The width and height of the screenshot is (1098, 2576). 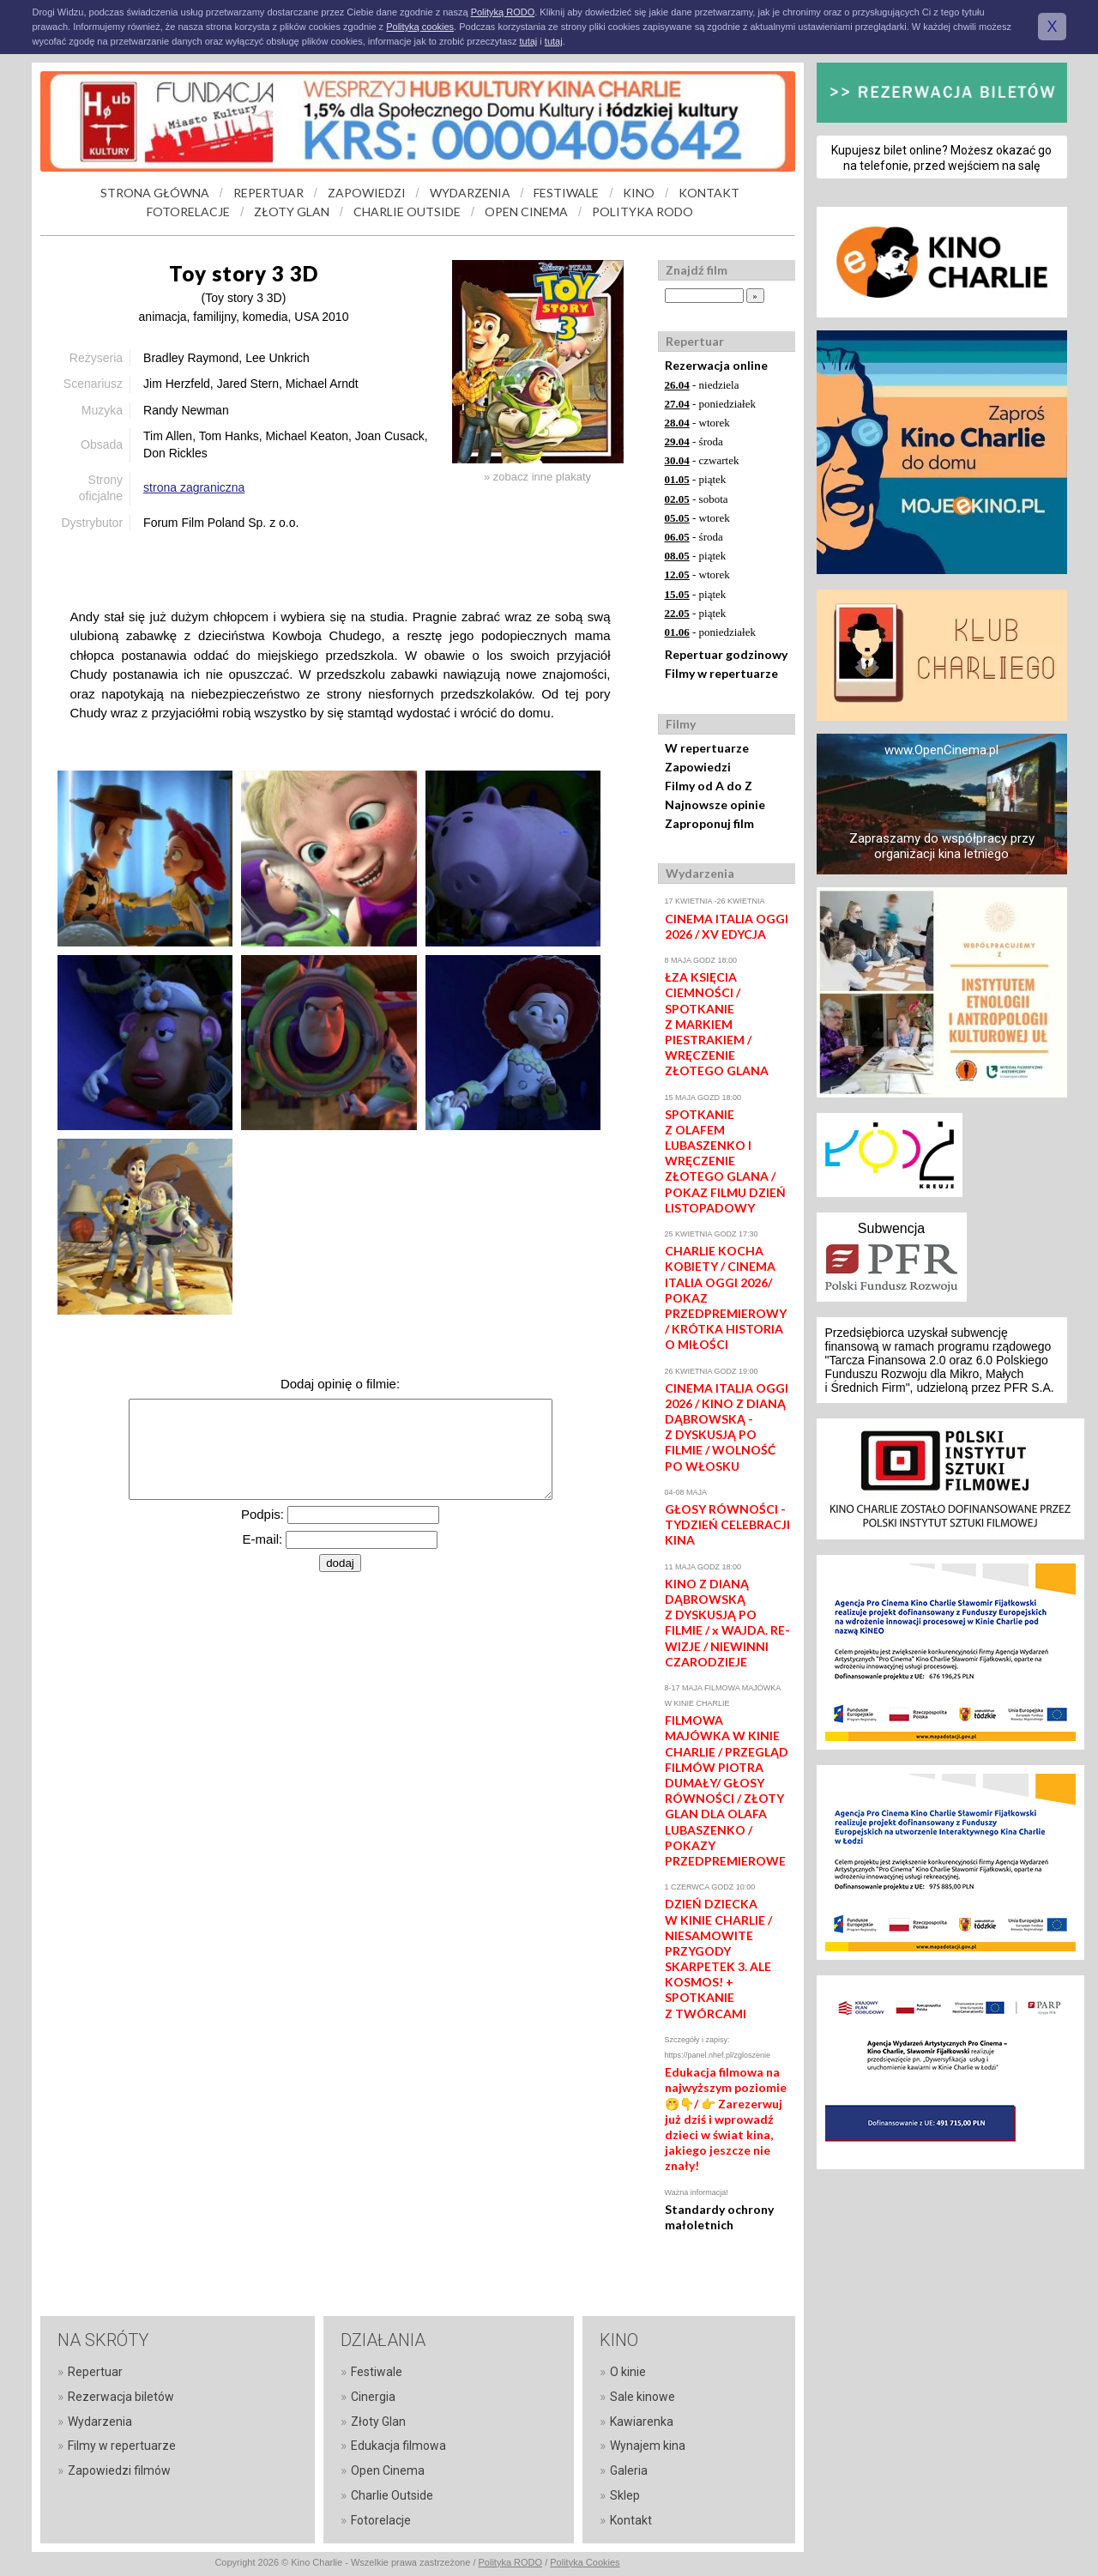 What do you see at coordinates (388, 2470) in the screenshot?
I see `Open Cinema` at bounding box center [388, 2470].